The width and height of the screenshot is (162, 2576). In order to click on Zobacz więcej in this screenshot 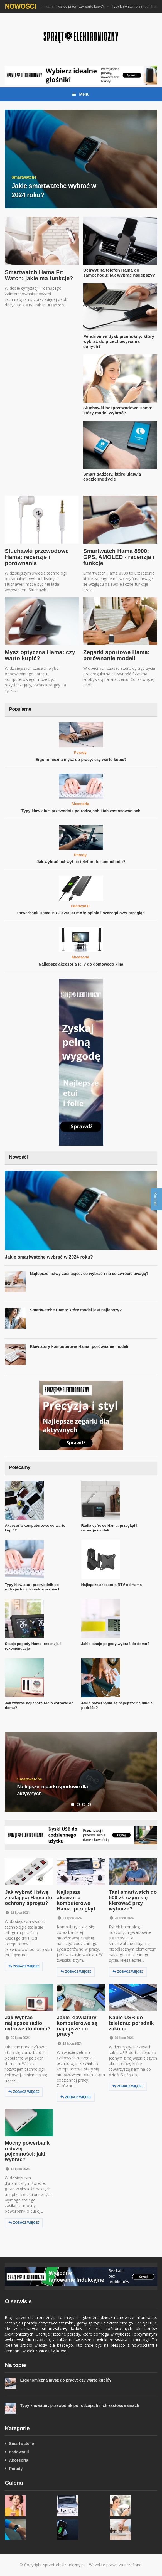, I will do `click(23, 1966)`.